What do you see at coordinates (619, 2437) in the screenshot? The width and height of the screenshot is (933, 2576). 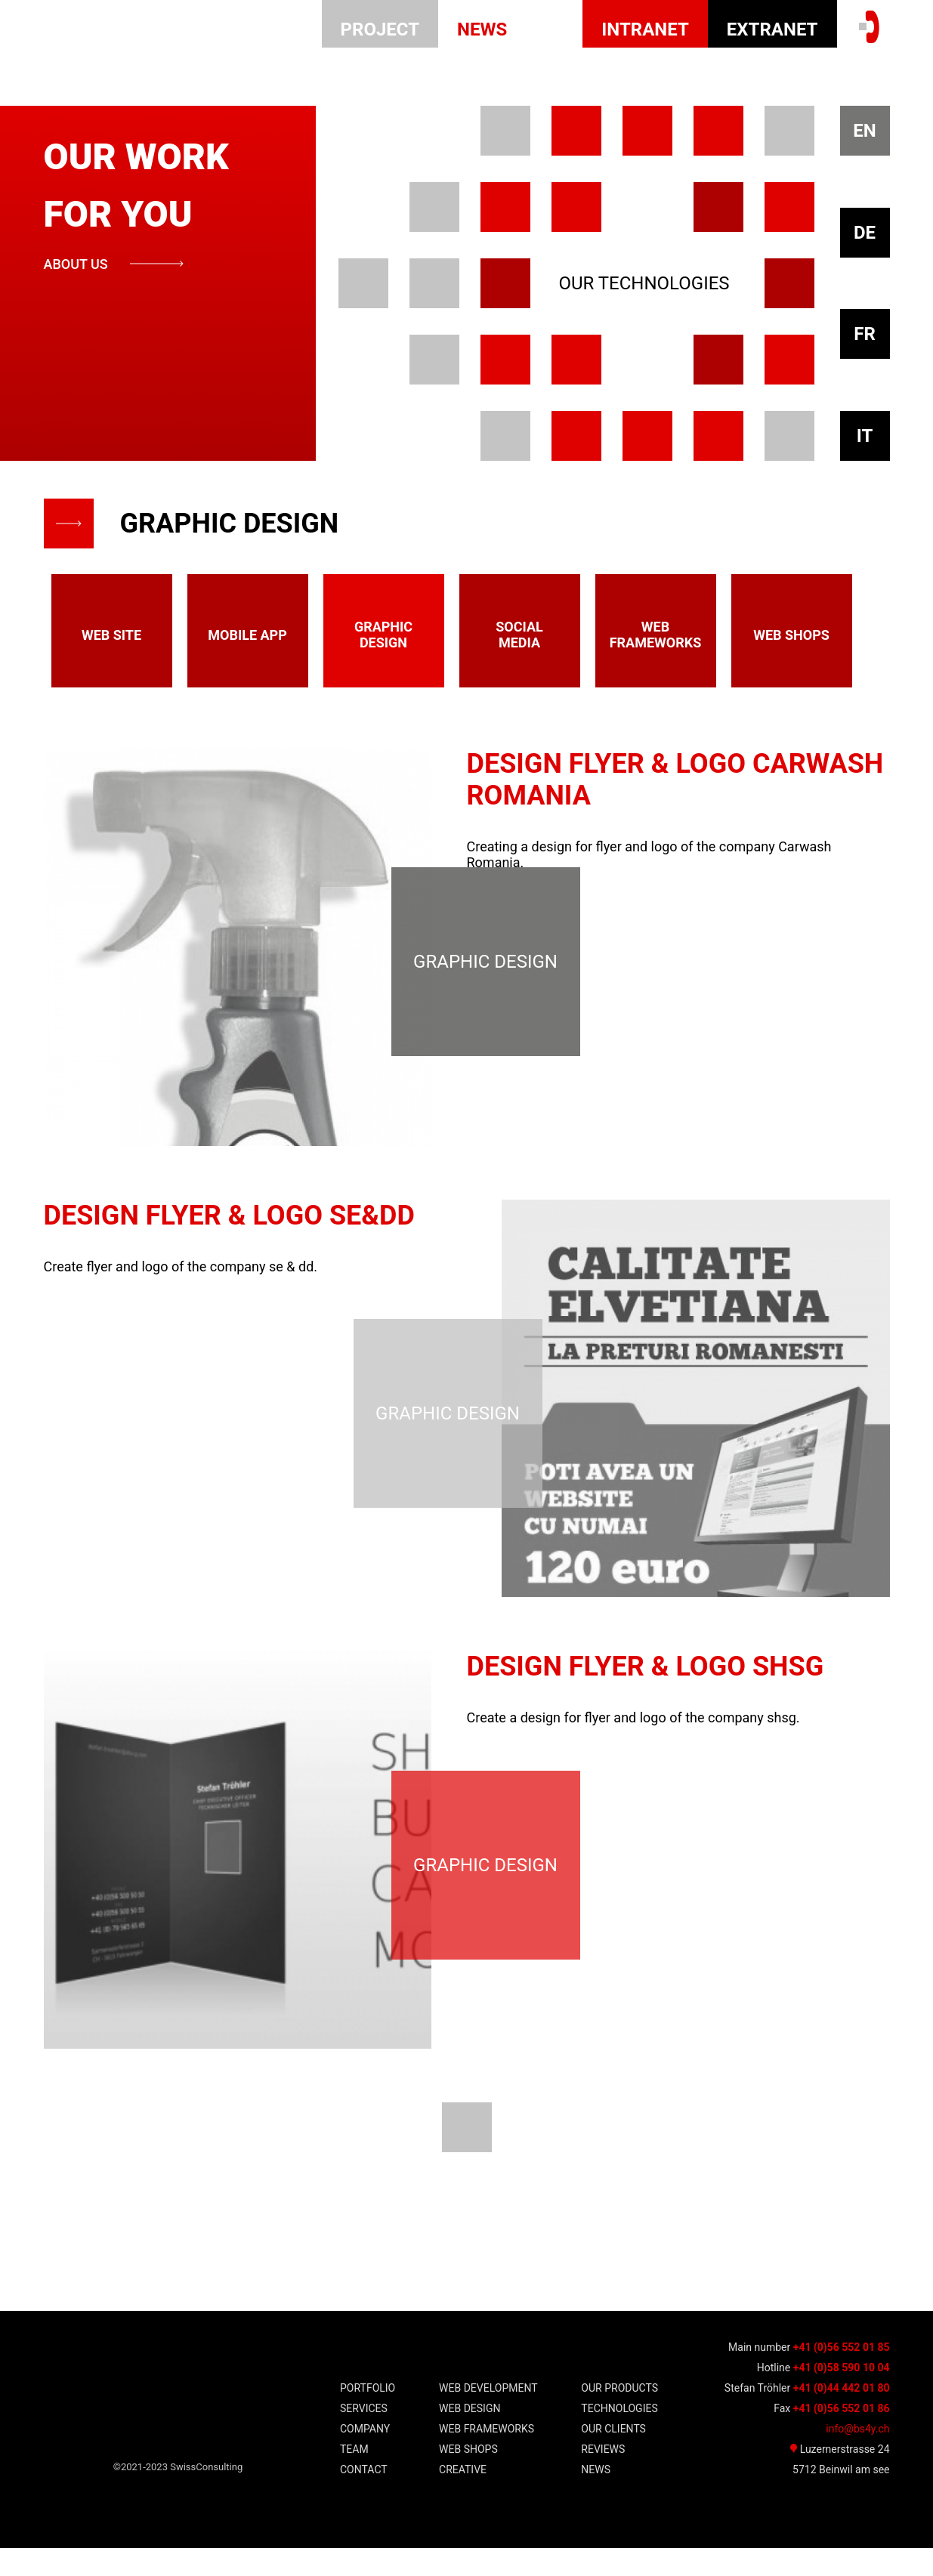 I see `TECHNOLOGIES` at bounding box center [619, 2437].